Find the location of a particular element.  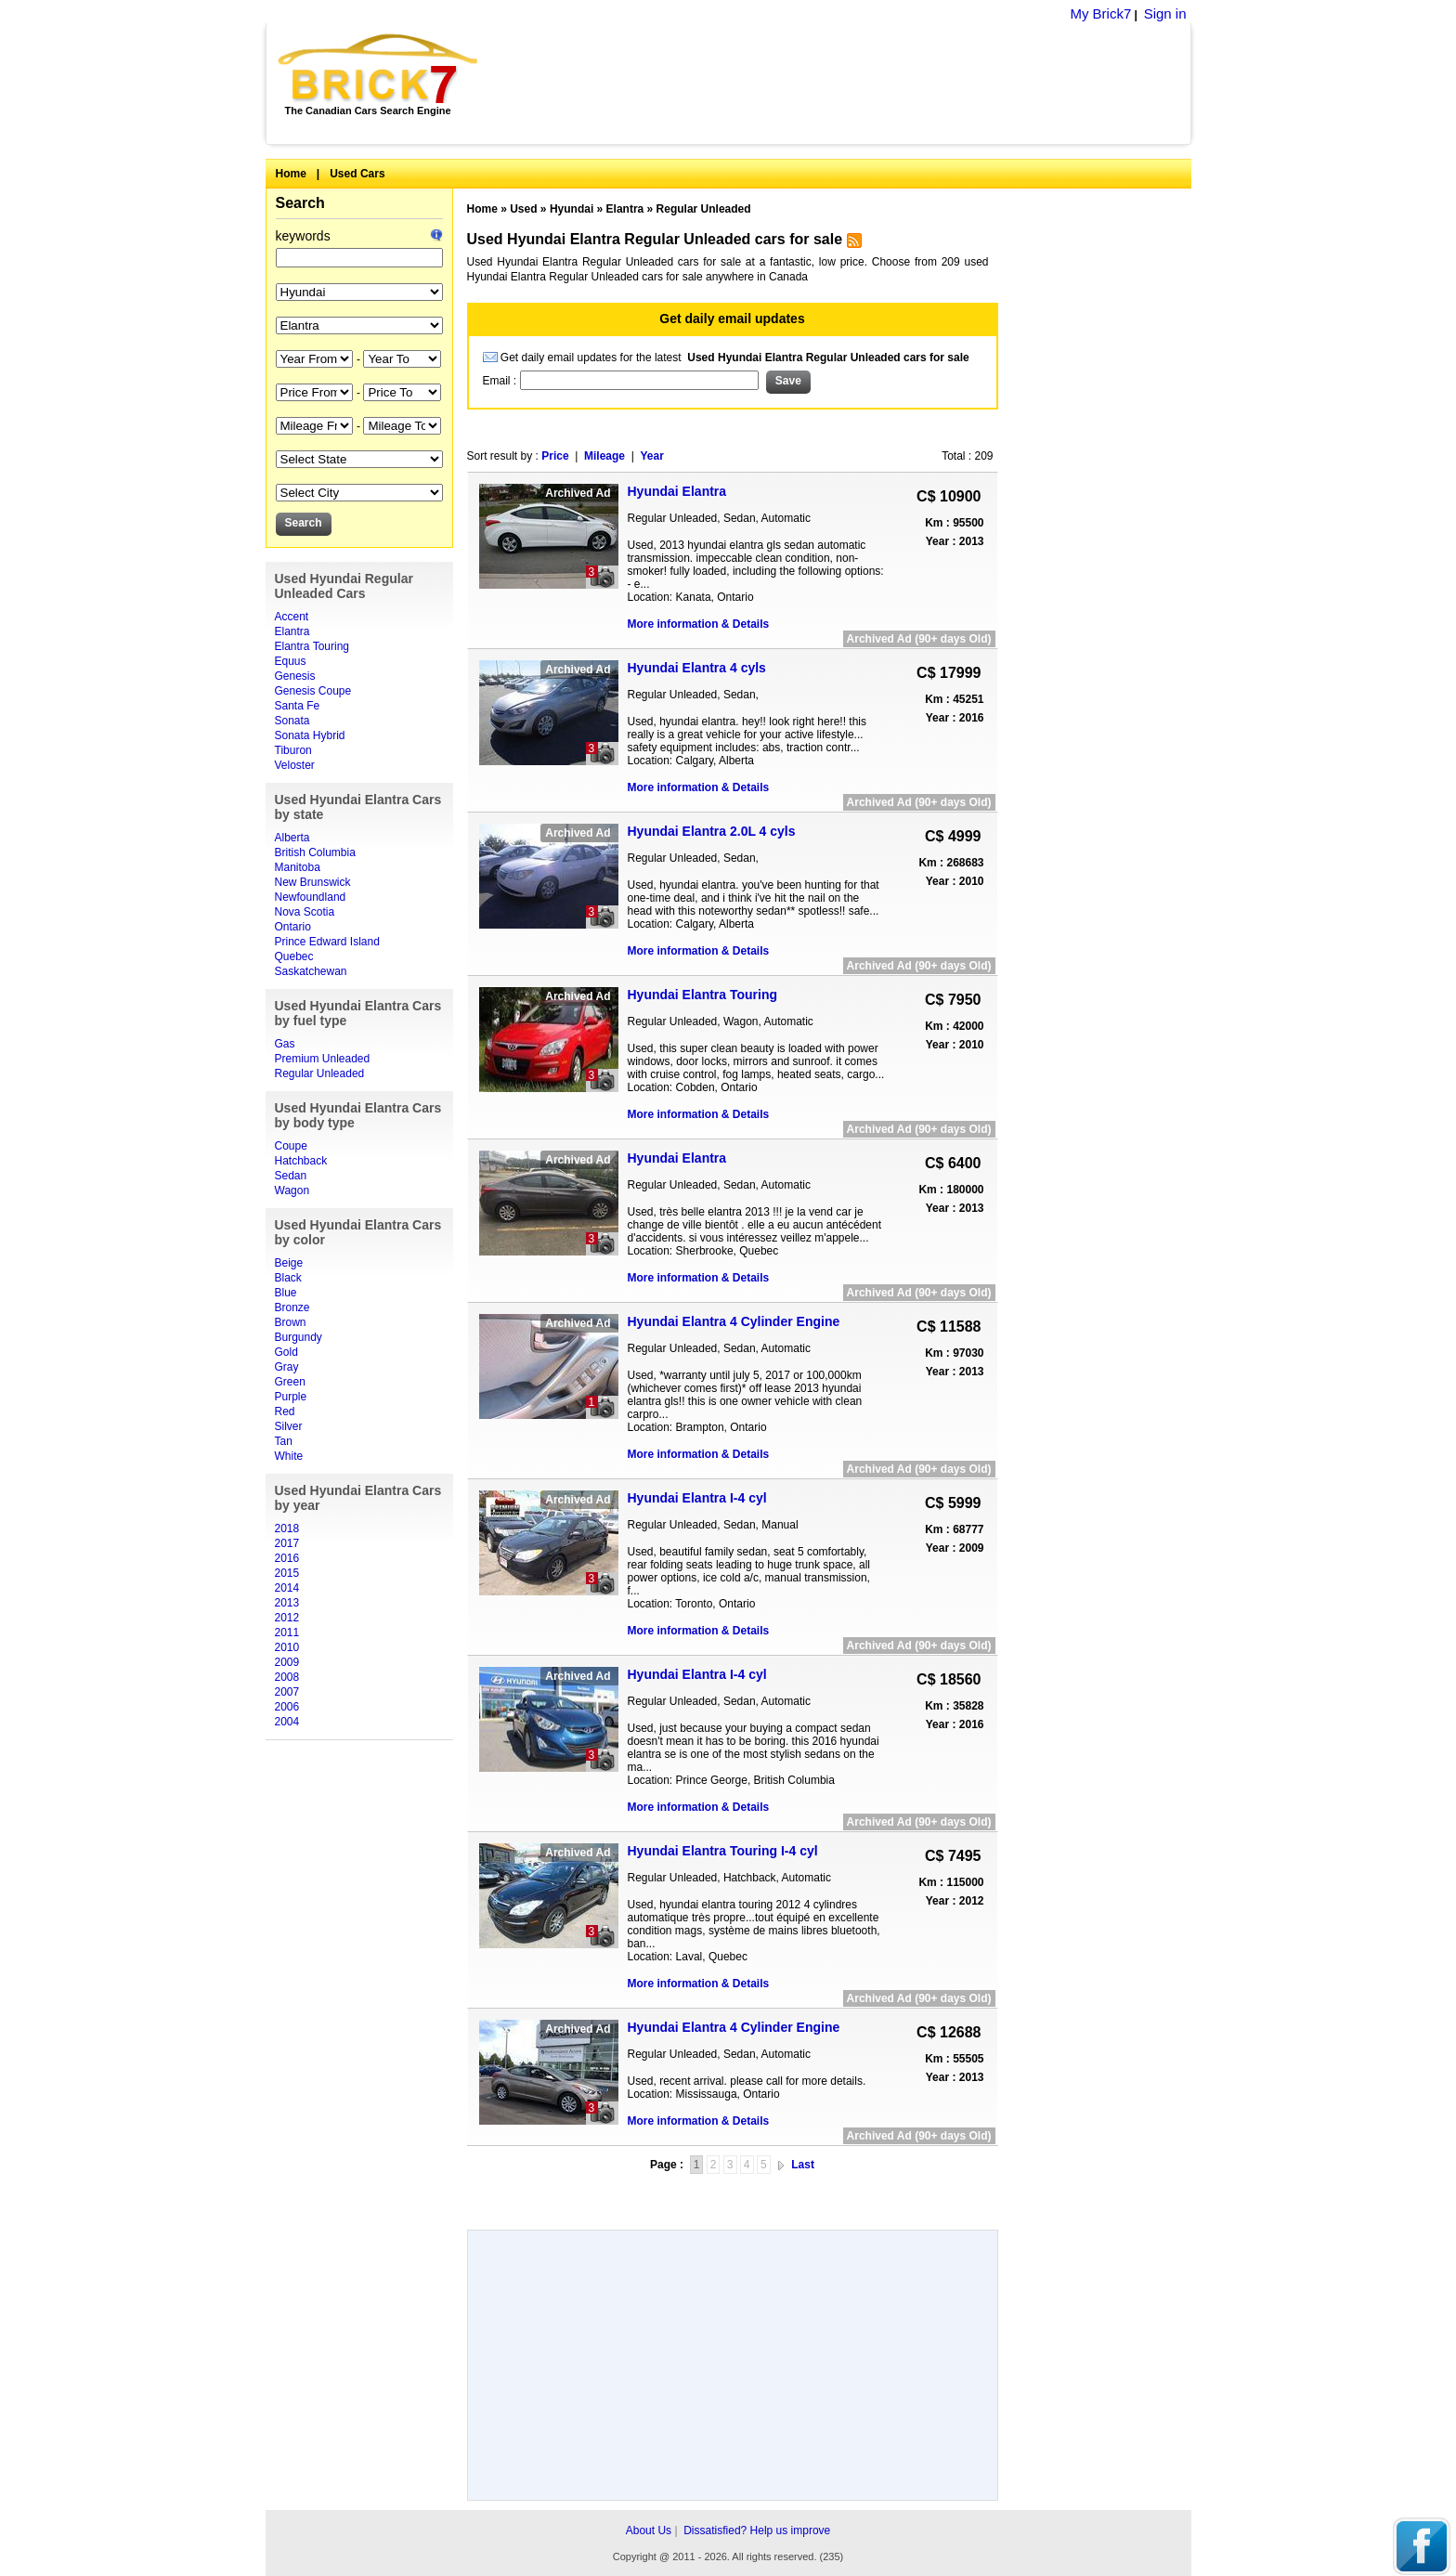

New Brunswick is located at coordinates (313, 882).